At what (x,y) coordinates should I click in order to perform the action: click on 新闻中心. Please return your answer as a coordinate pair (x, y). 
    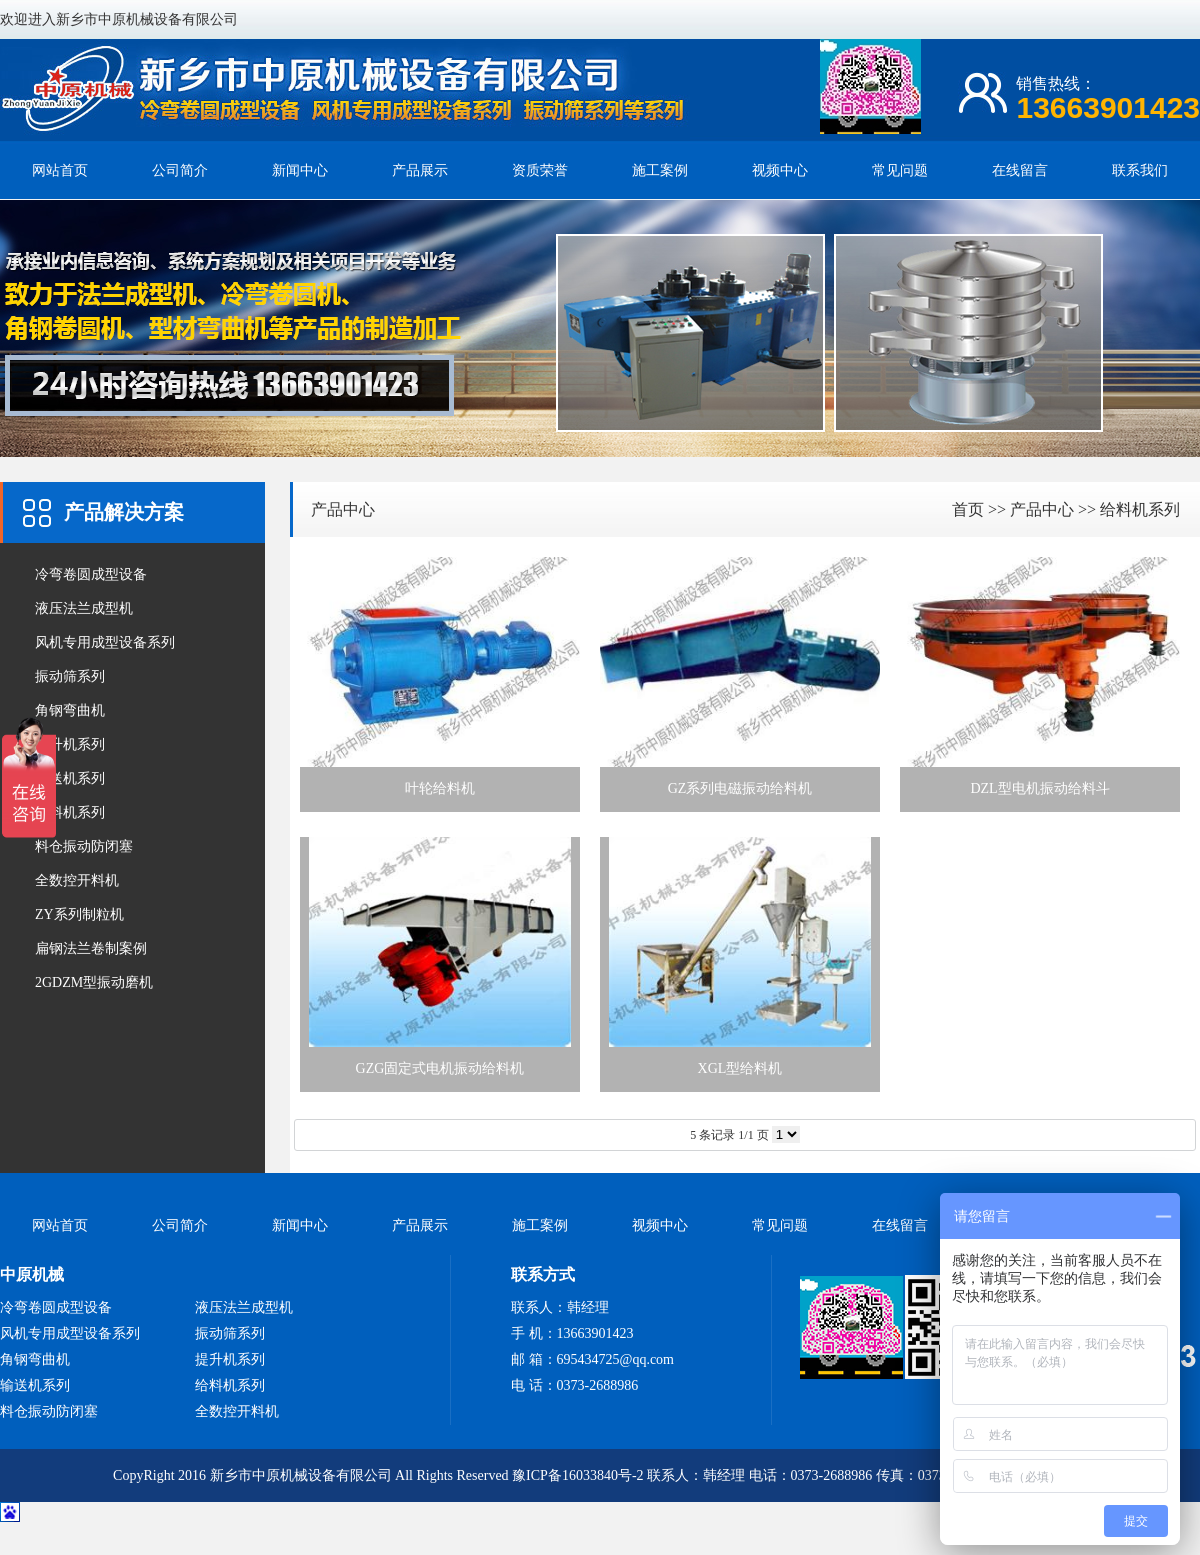
    Looking at the image, I should click on (300, 170).